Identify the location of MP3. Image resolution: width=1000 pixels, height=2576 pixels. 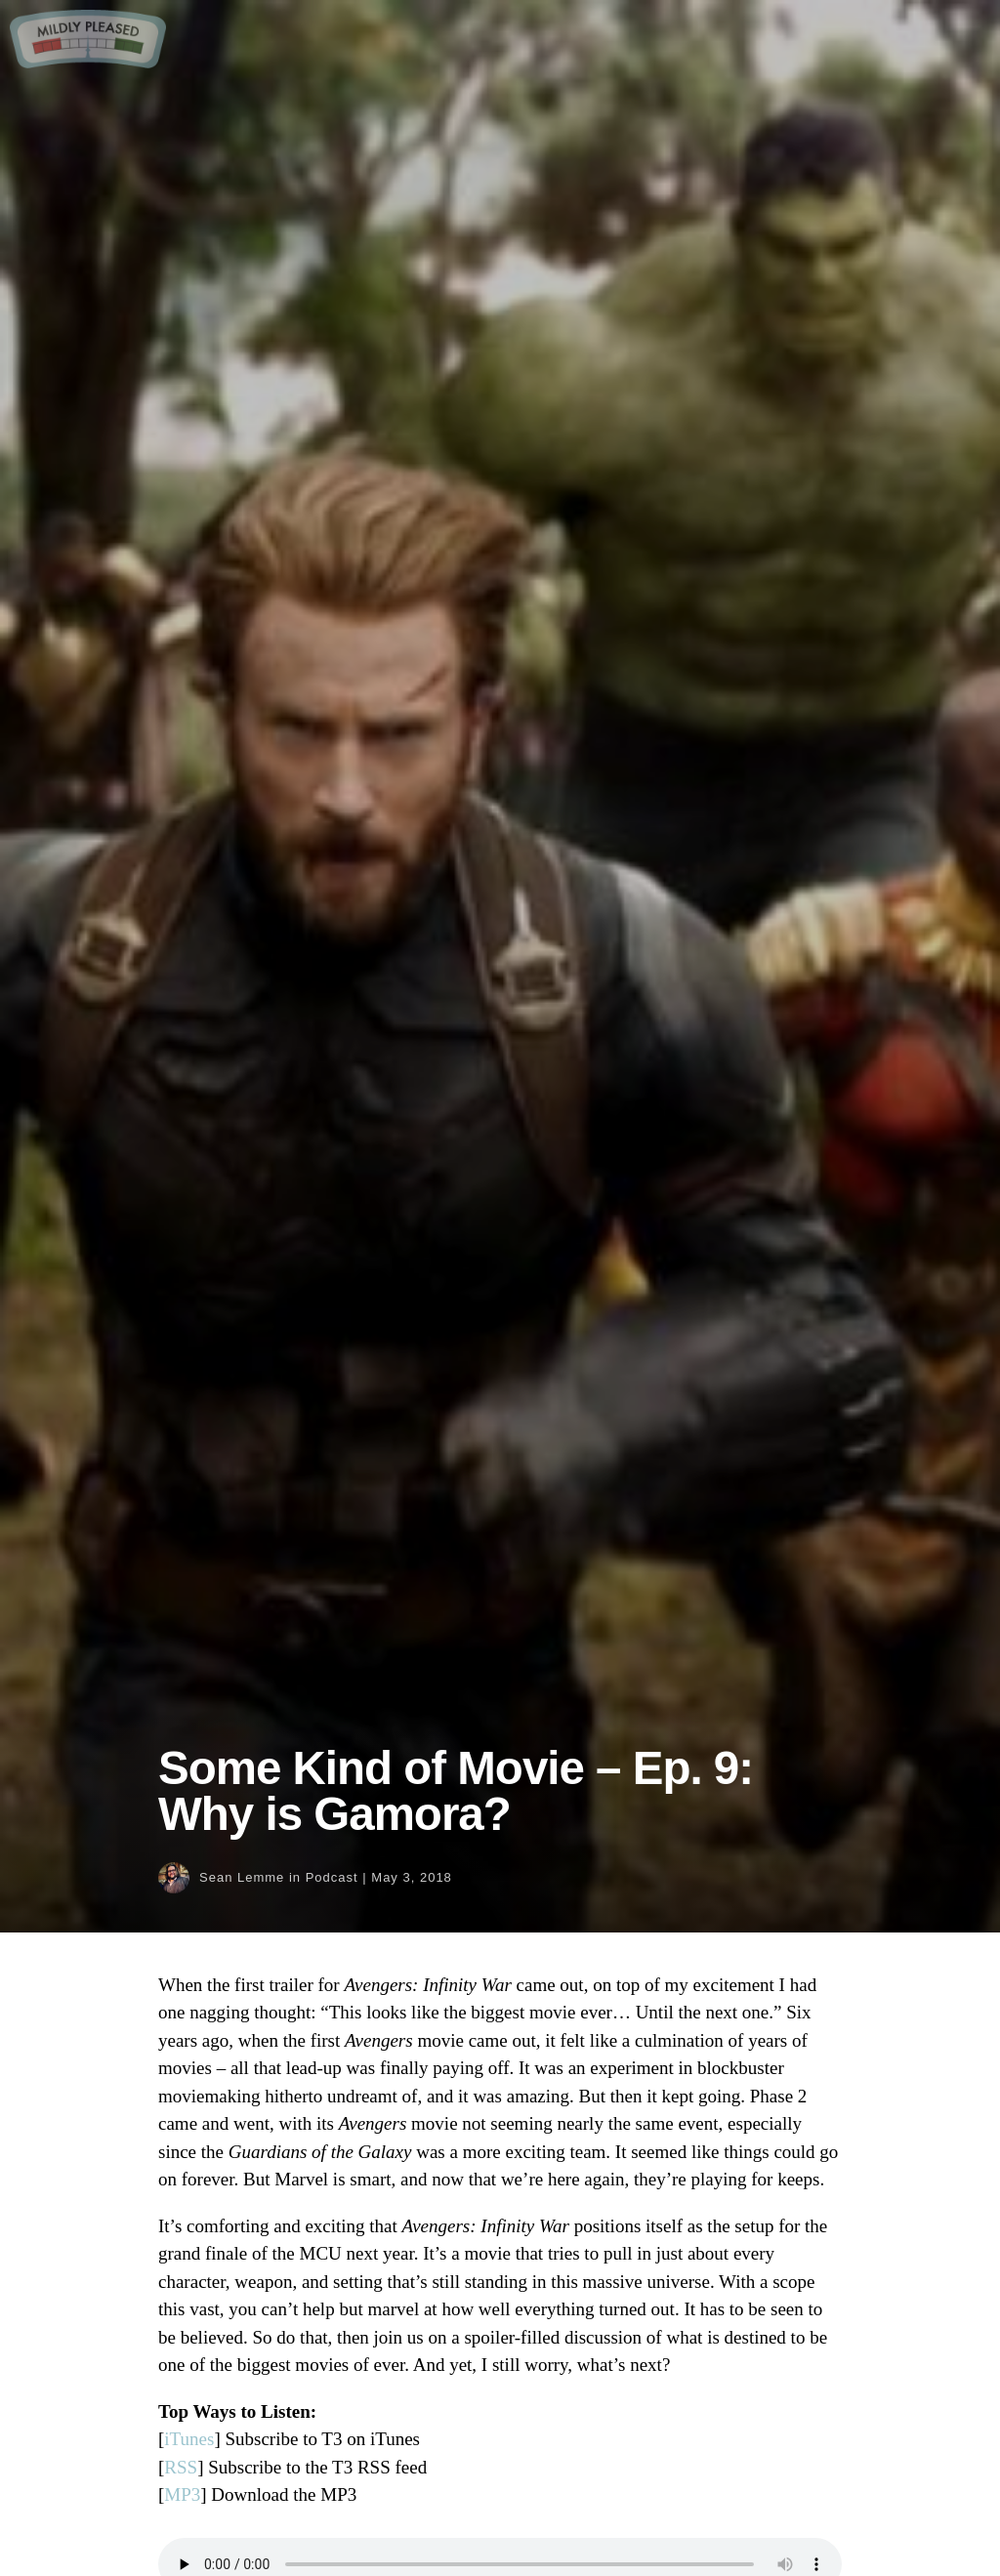
(182, 2494).